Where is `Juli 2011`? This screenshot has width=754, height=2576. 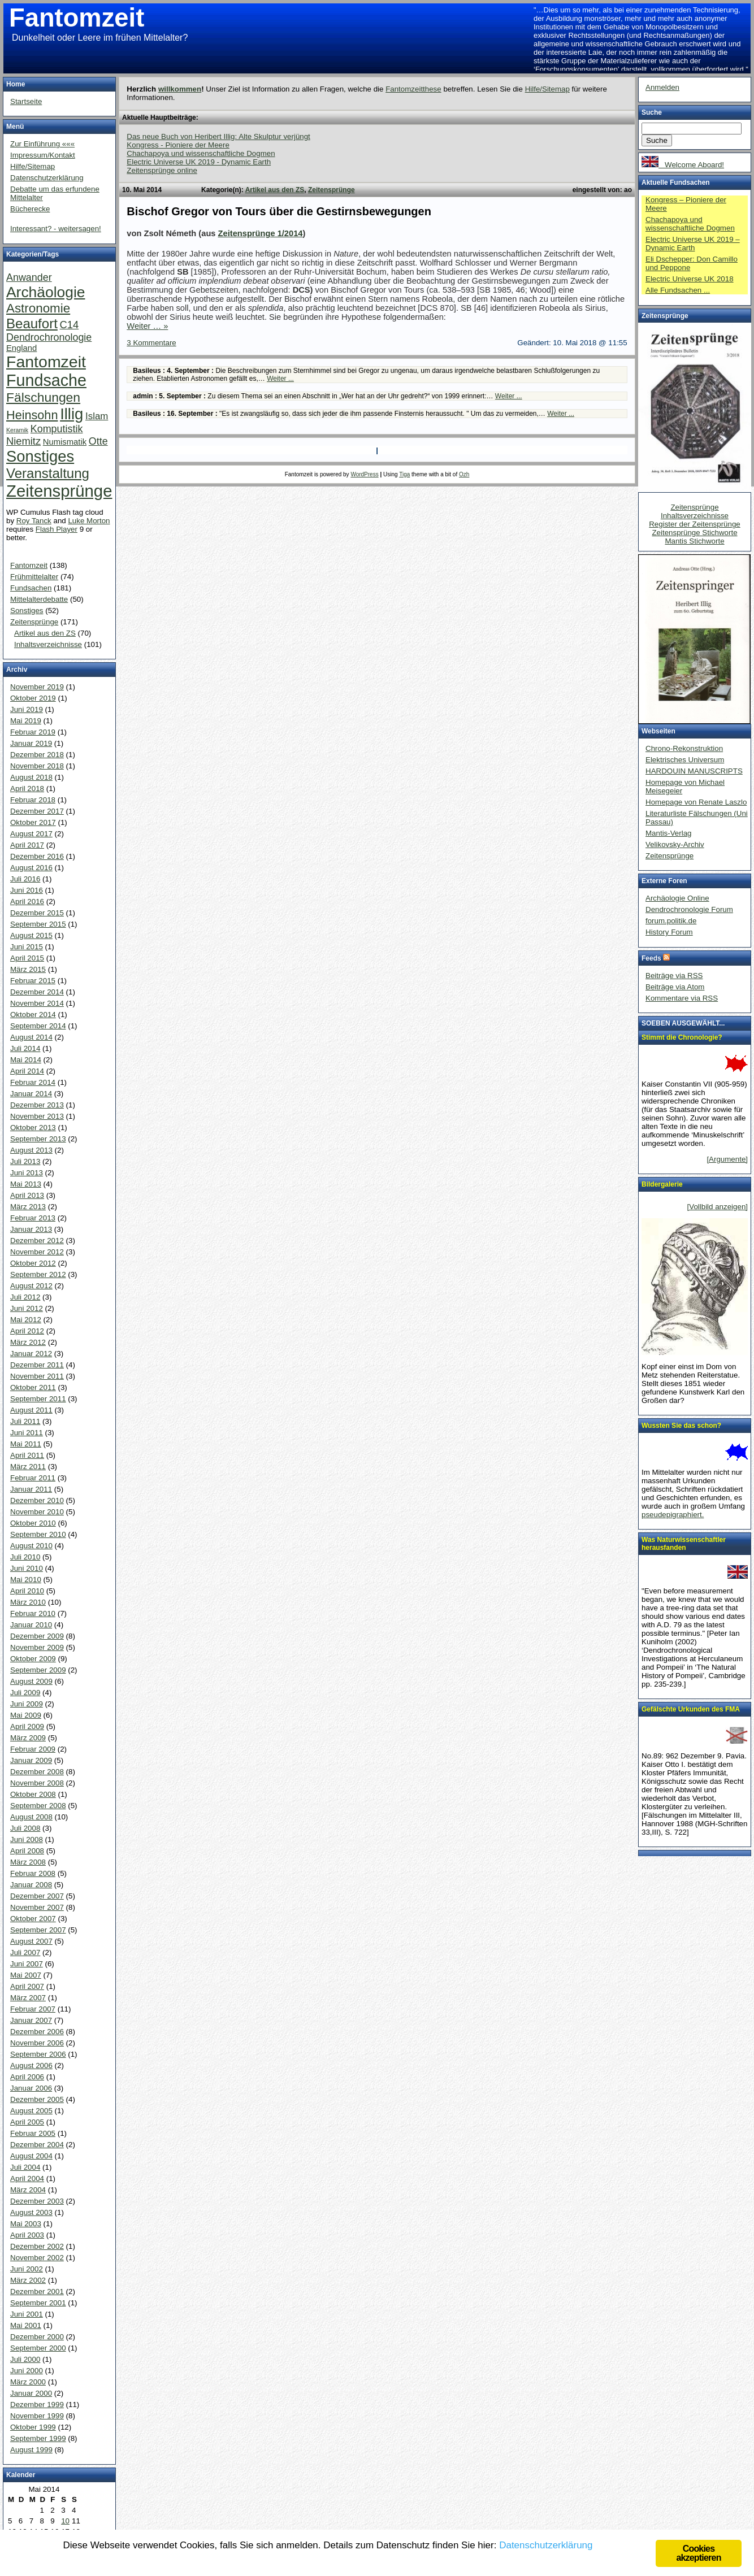 Juli 2011 is located at coordinates (25, 1421).